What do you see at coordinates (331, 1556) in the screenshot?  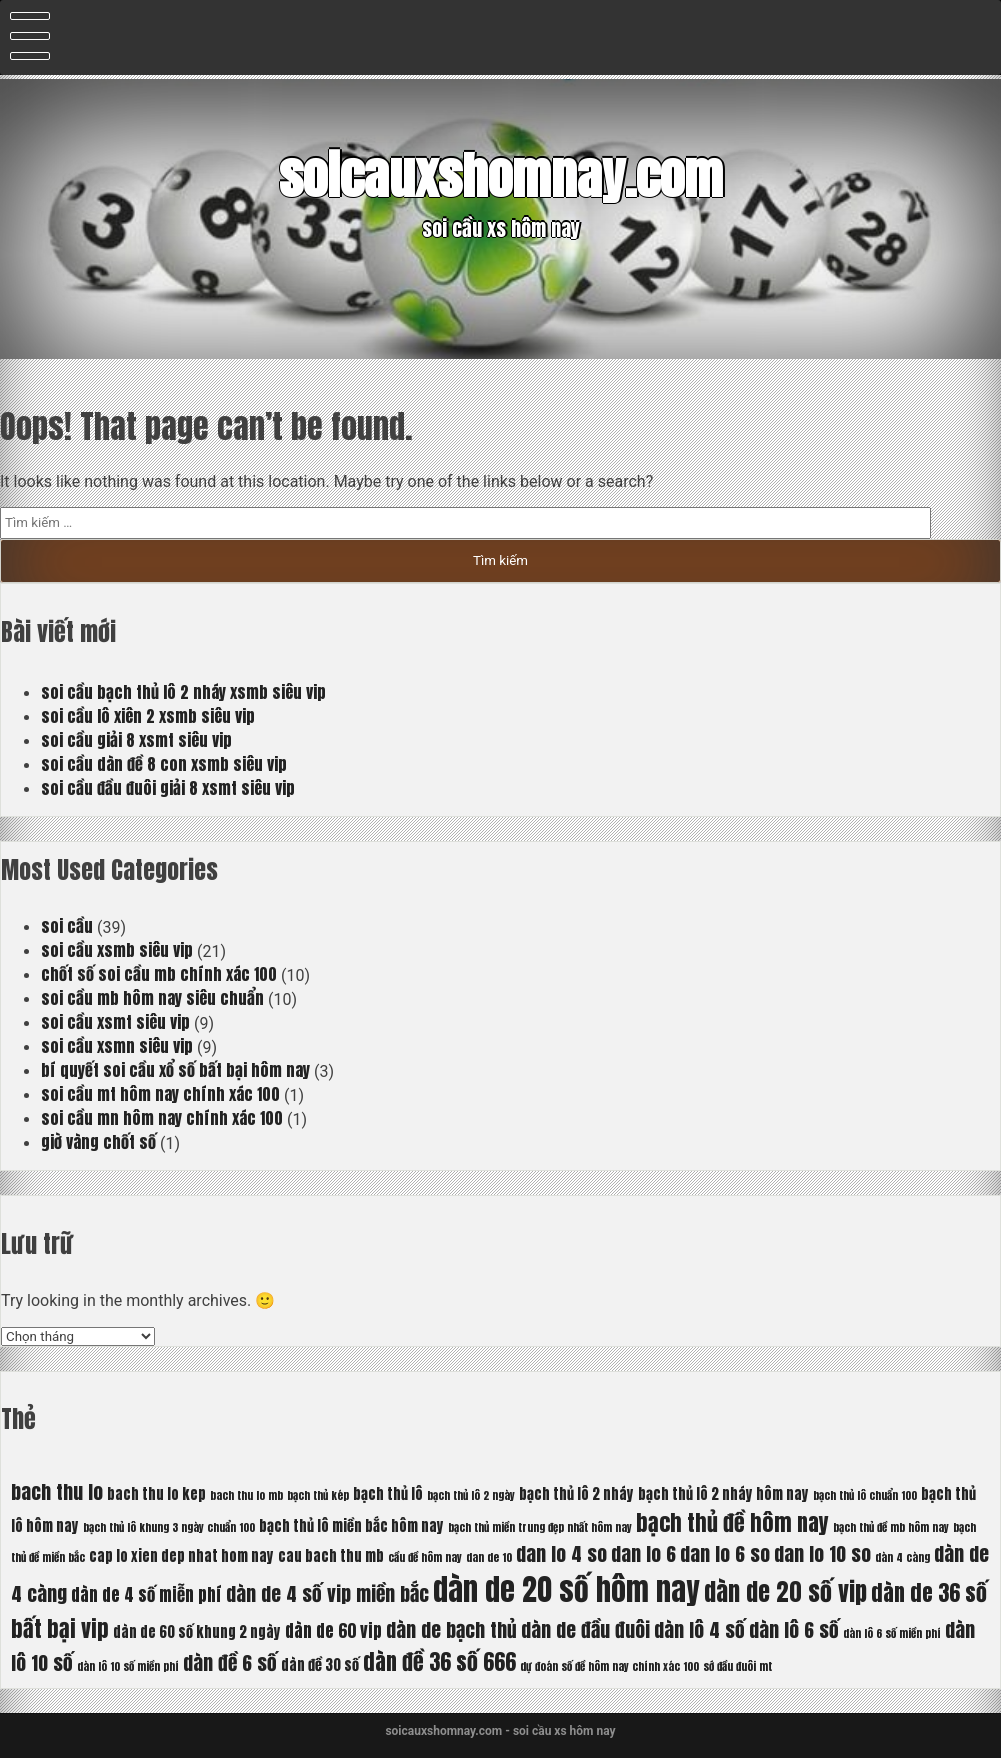 I see `cau bach thu mb [cau bach thu mb (6 mục)]` at bounding box center [331, 1556].